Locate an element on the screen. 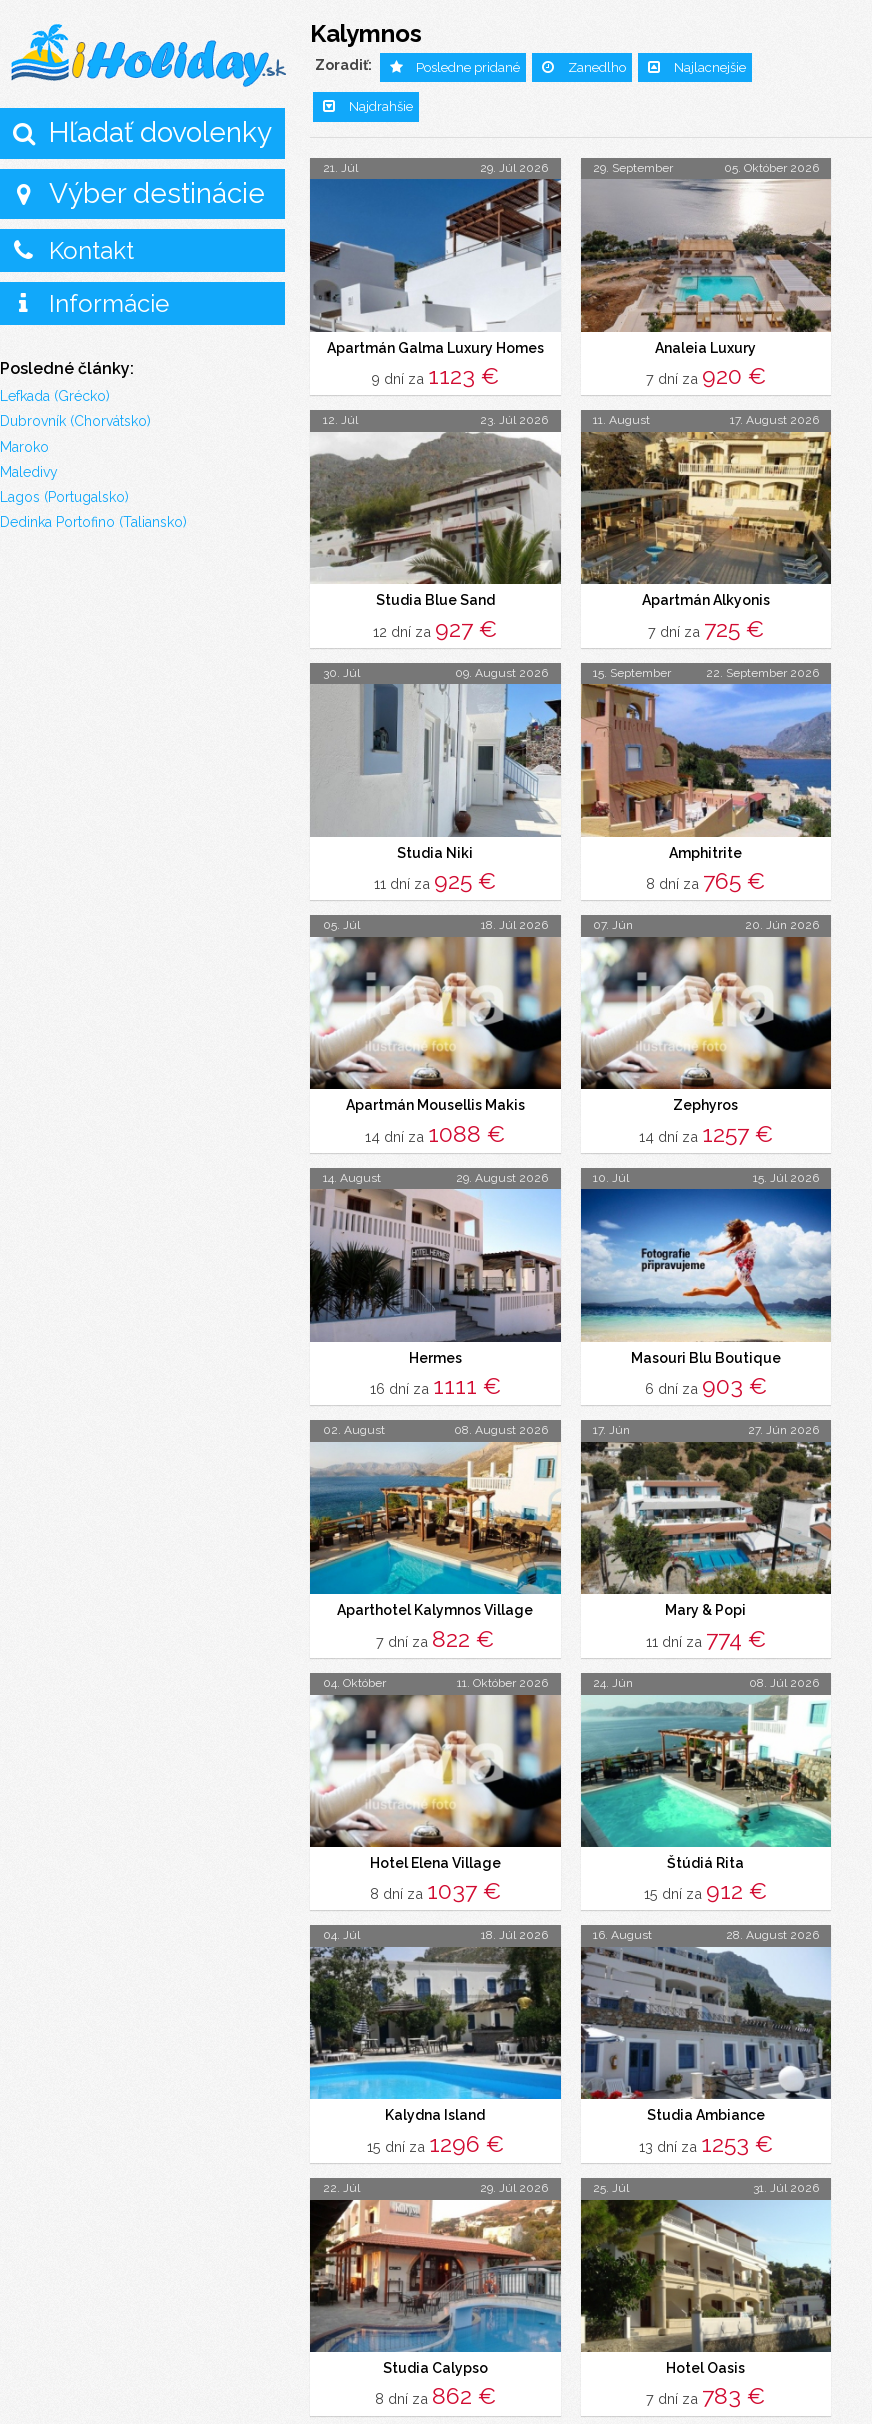 This screenshot has width=872, height=2424. Hermes is located at coordinates (435, 1355).